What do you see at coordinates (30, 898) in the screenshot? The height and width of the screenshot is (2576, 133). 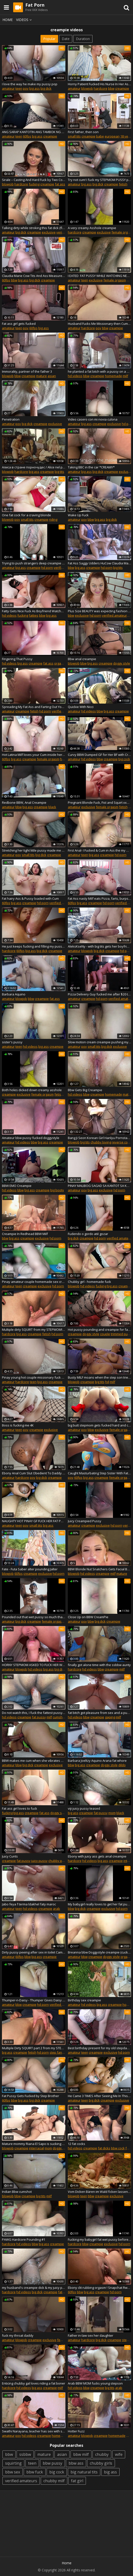 I see `Fat hairy Ass & Pussy loaded with Cum` at bounding box center [30, 898].